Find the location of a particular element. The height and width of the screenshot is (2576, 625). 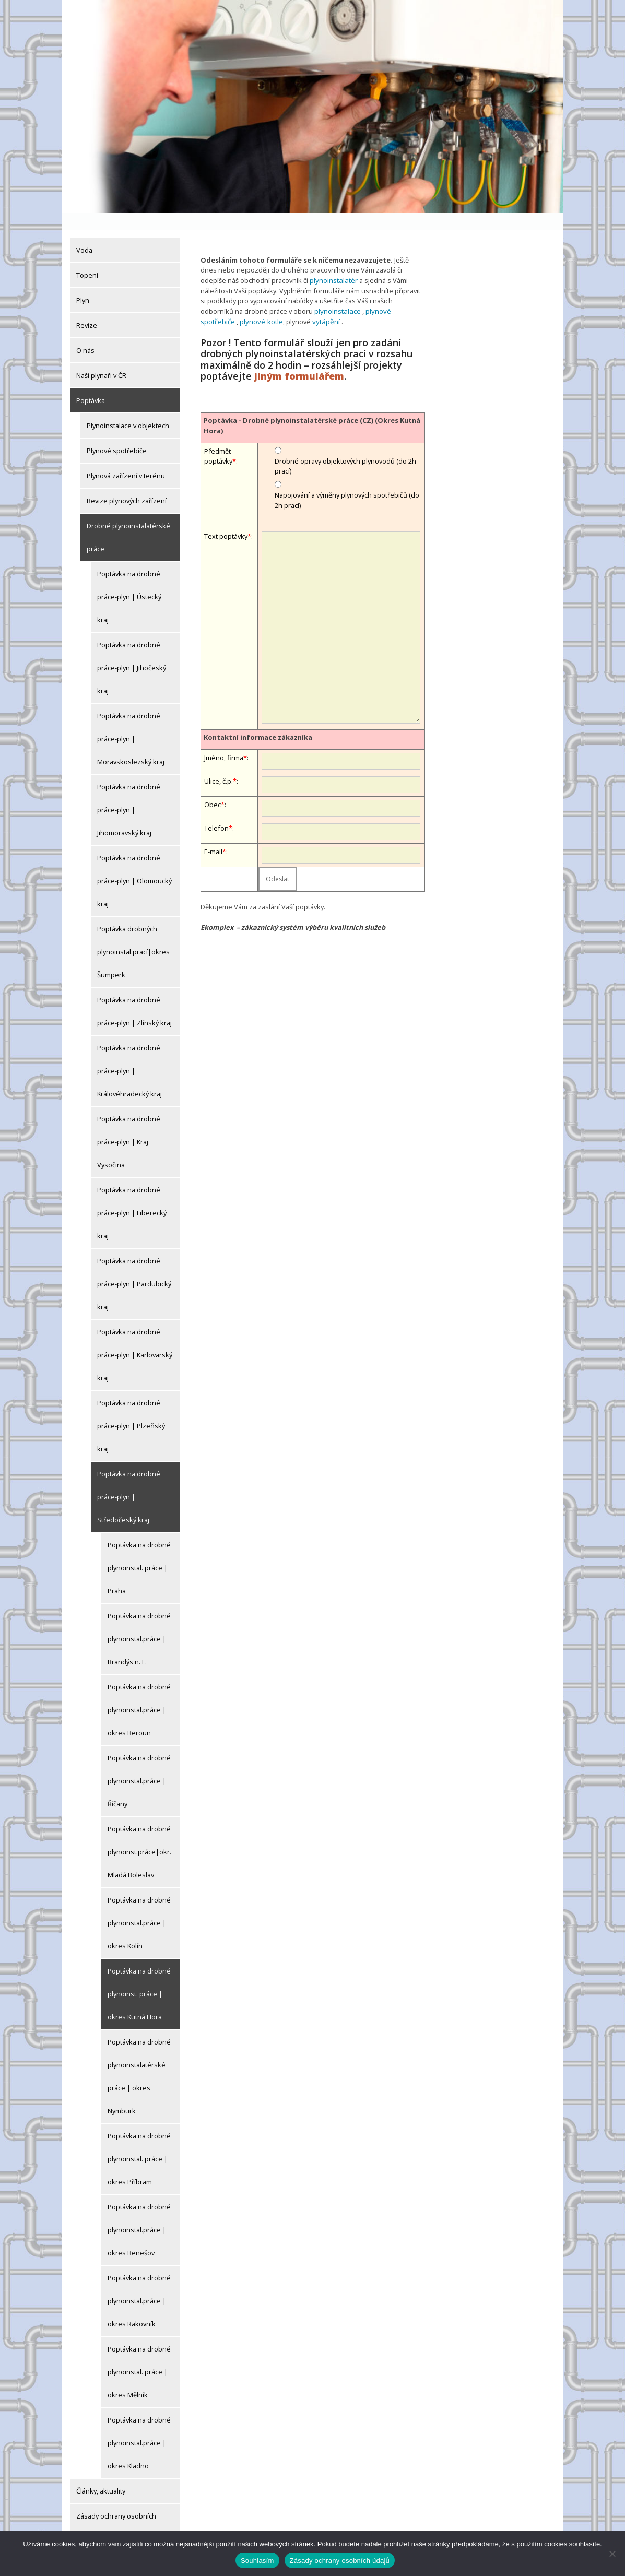

Ulice, č.p. is located at coordinates (218, 762).